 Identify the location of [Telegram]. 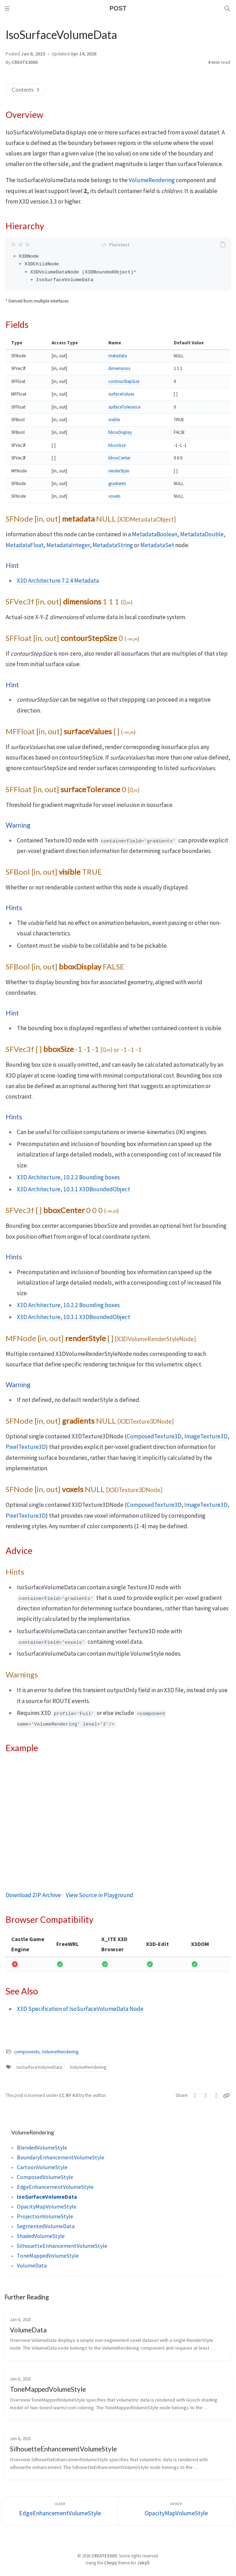
(217, 2095).